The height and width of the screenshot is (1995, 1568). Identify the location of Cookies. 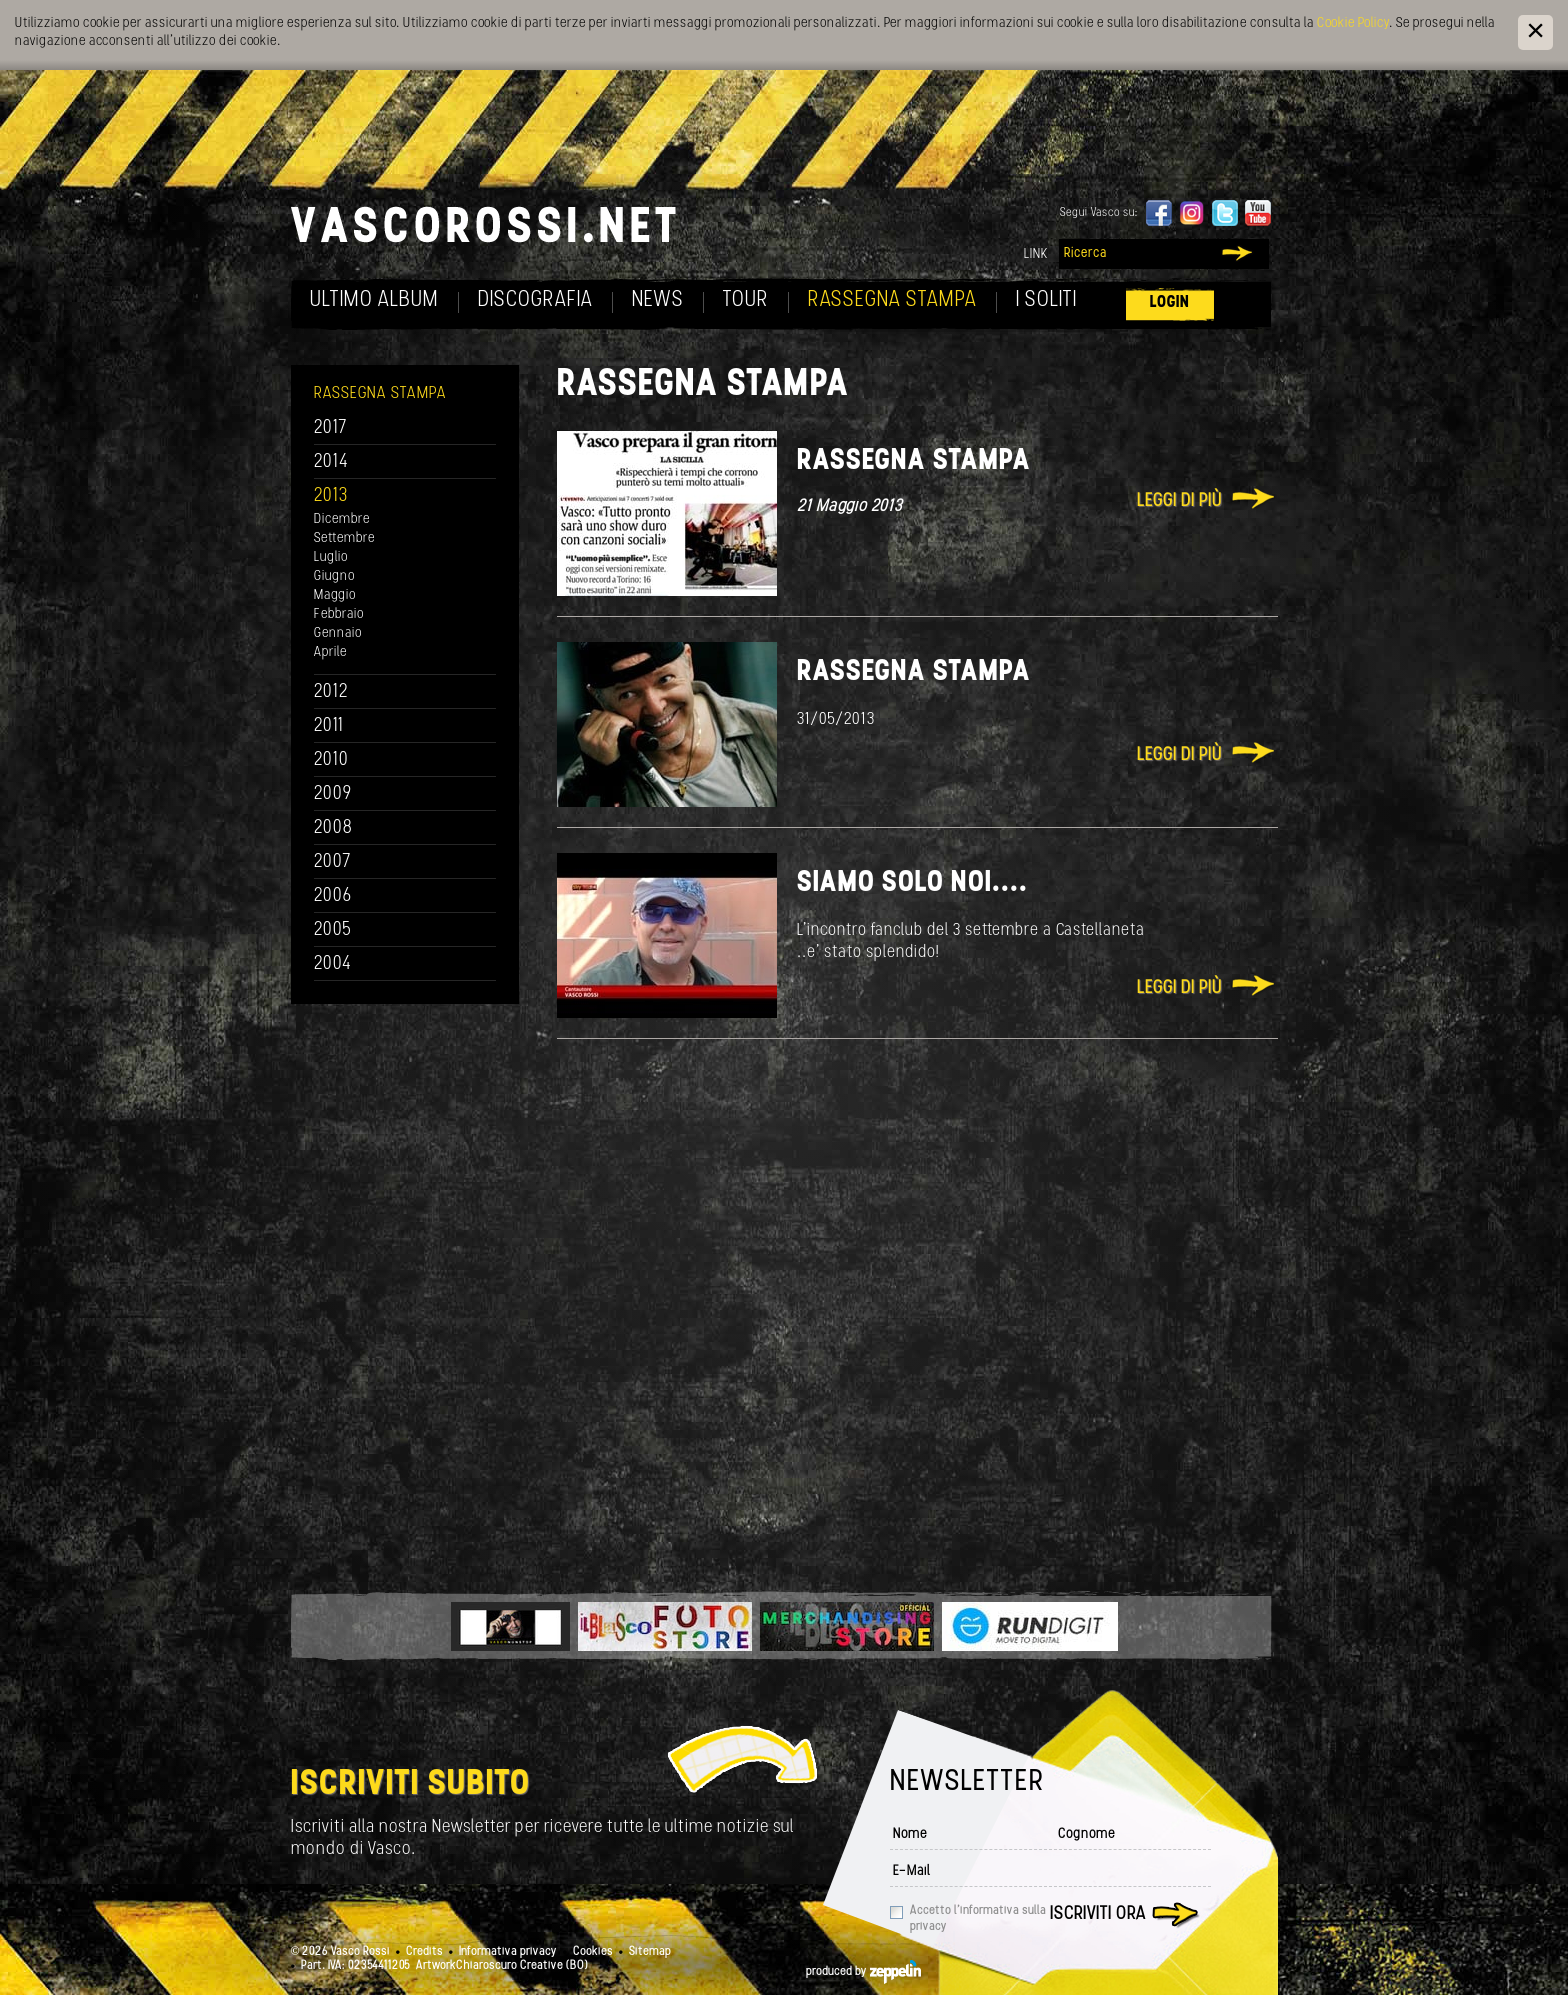
(593, 1952).